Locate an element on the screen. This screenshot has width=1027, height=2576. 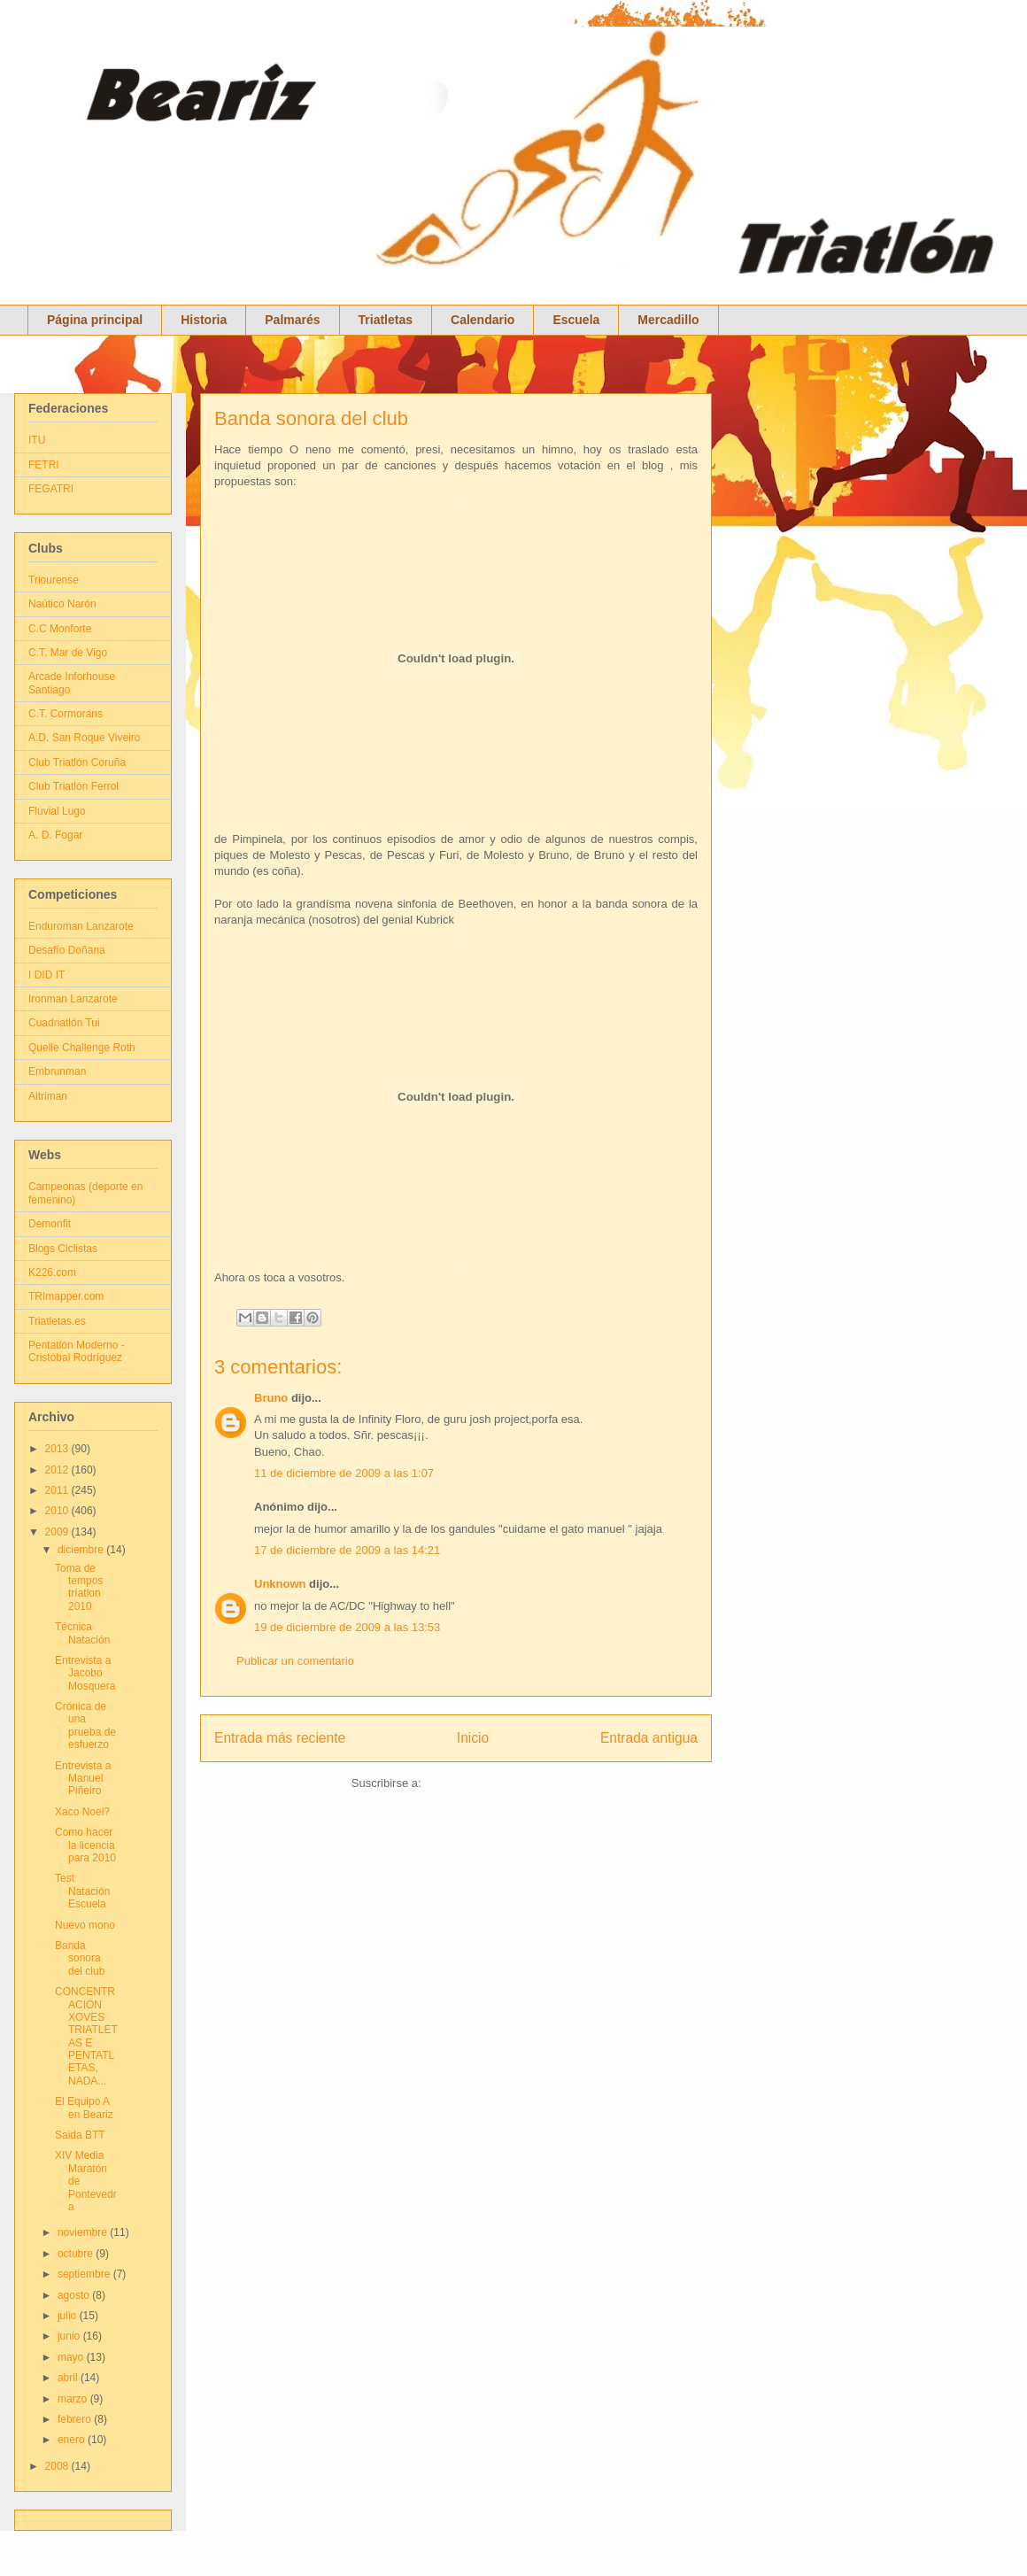
Triatletas is located at coordinates (386, 320).